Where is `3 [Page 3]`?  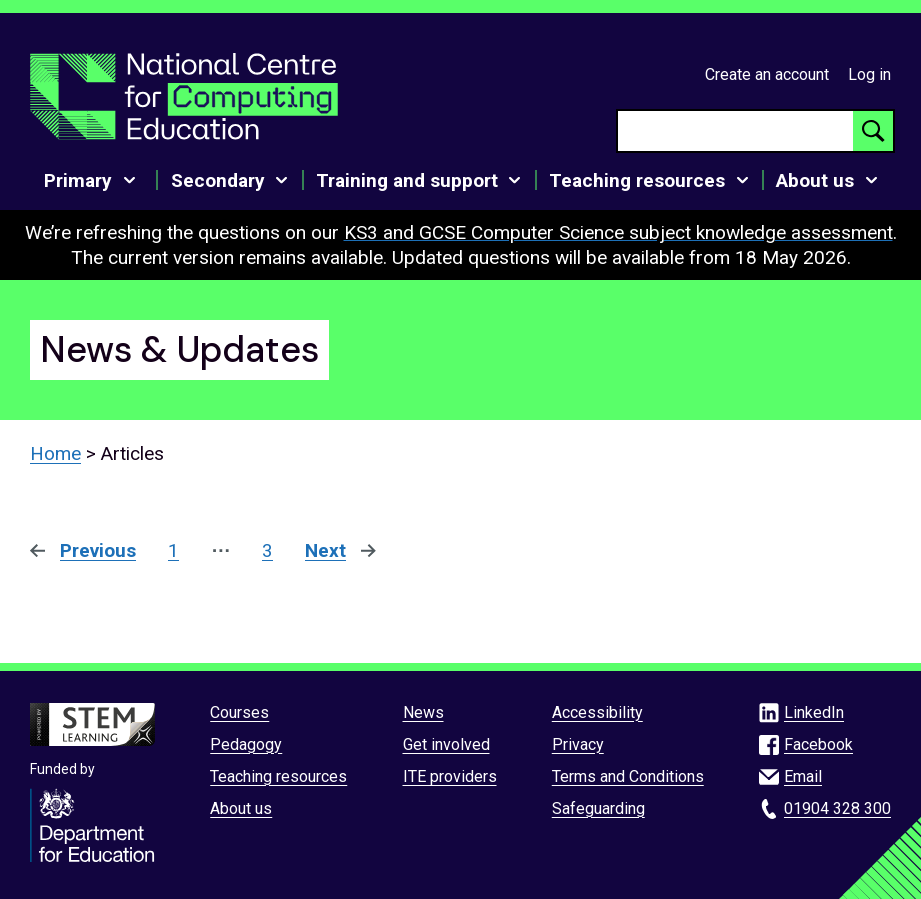 3 [Page 3] is located at coordinates (267, 550).